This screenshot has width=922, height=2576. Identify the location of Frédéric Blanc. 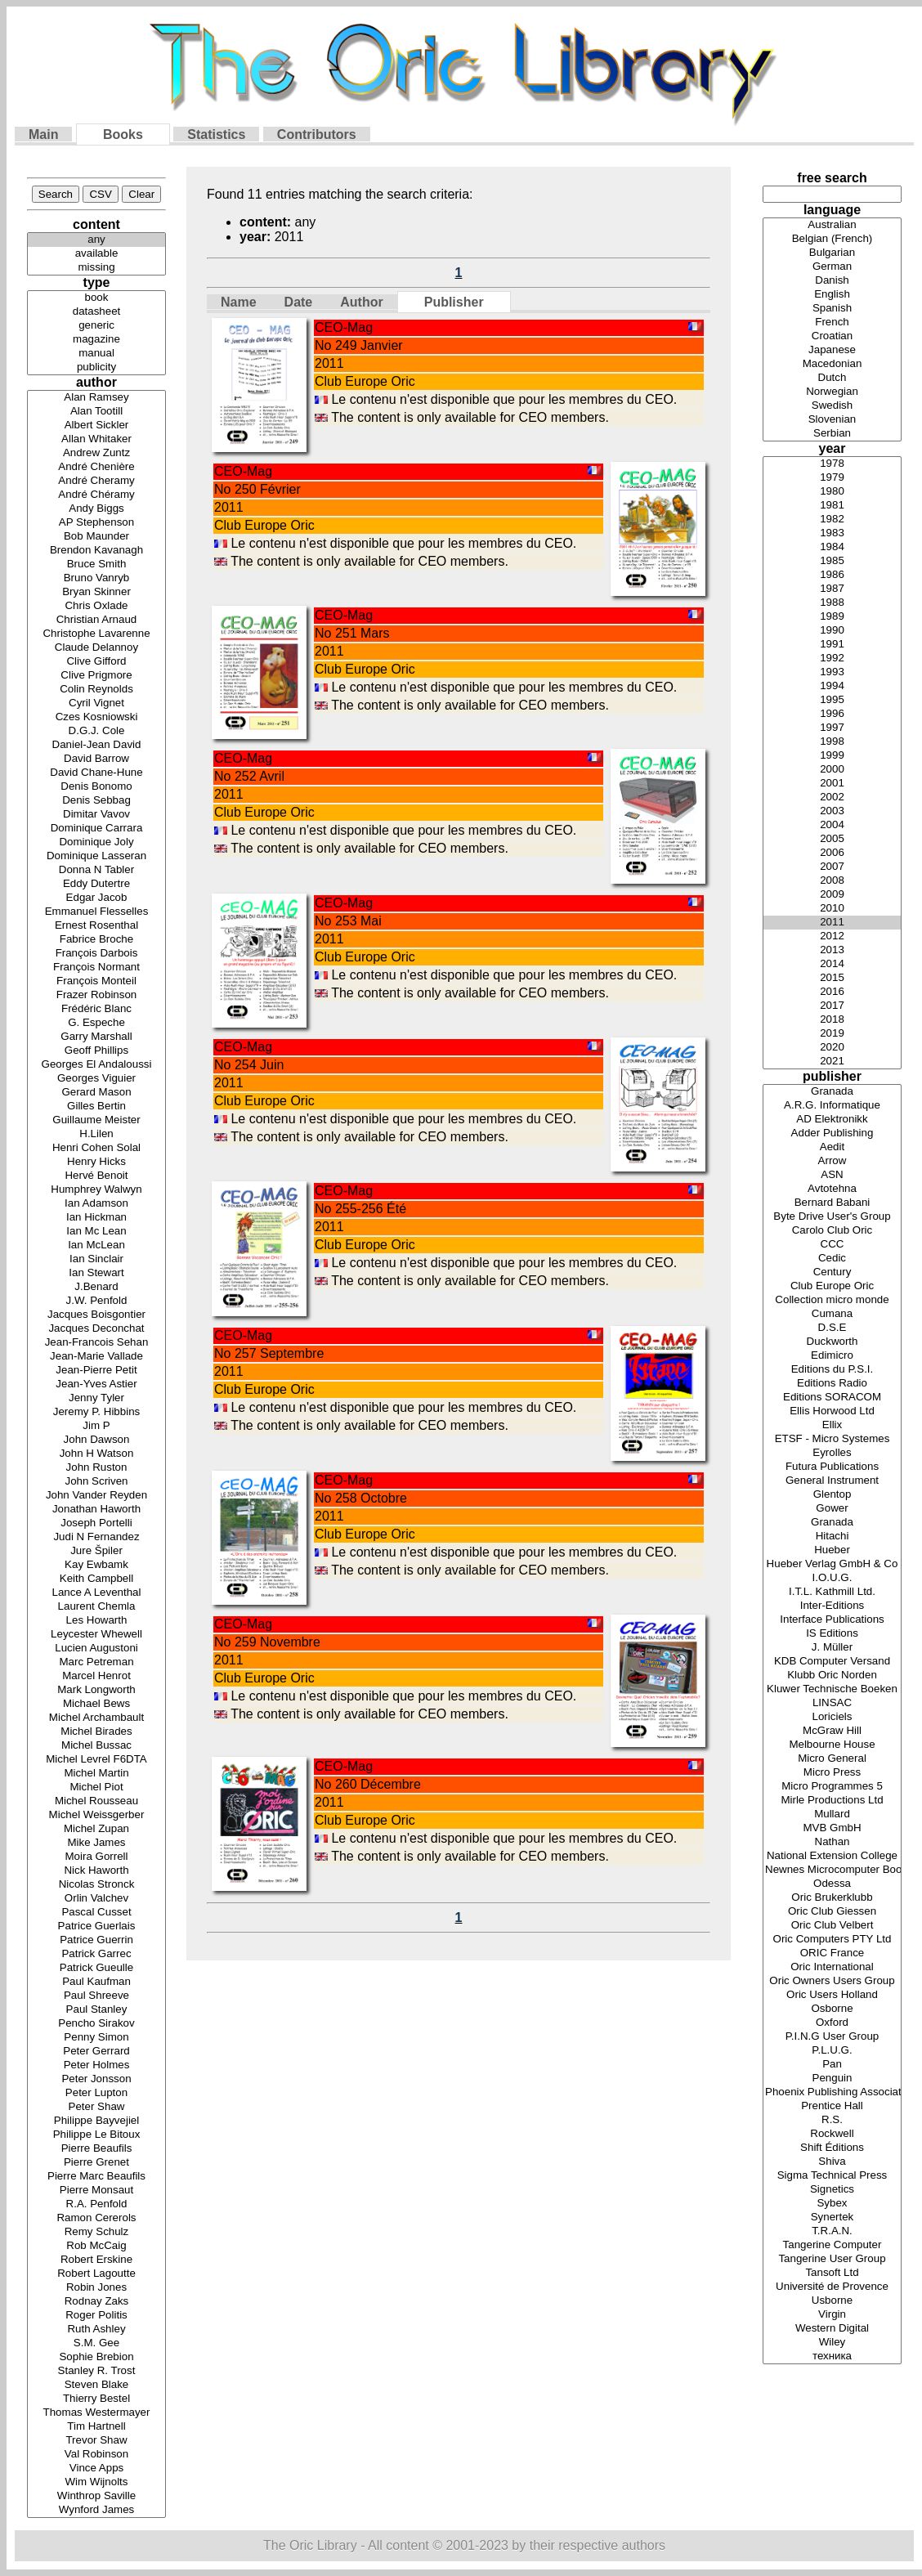
(96, 1009).